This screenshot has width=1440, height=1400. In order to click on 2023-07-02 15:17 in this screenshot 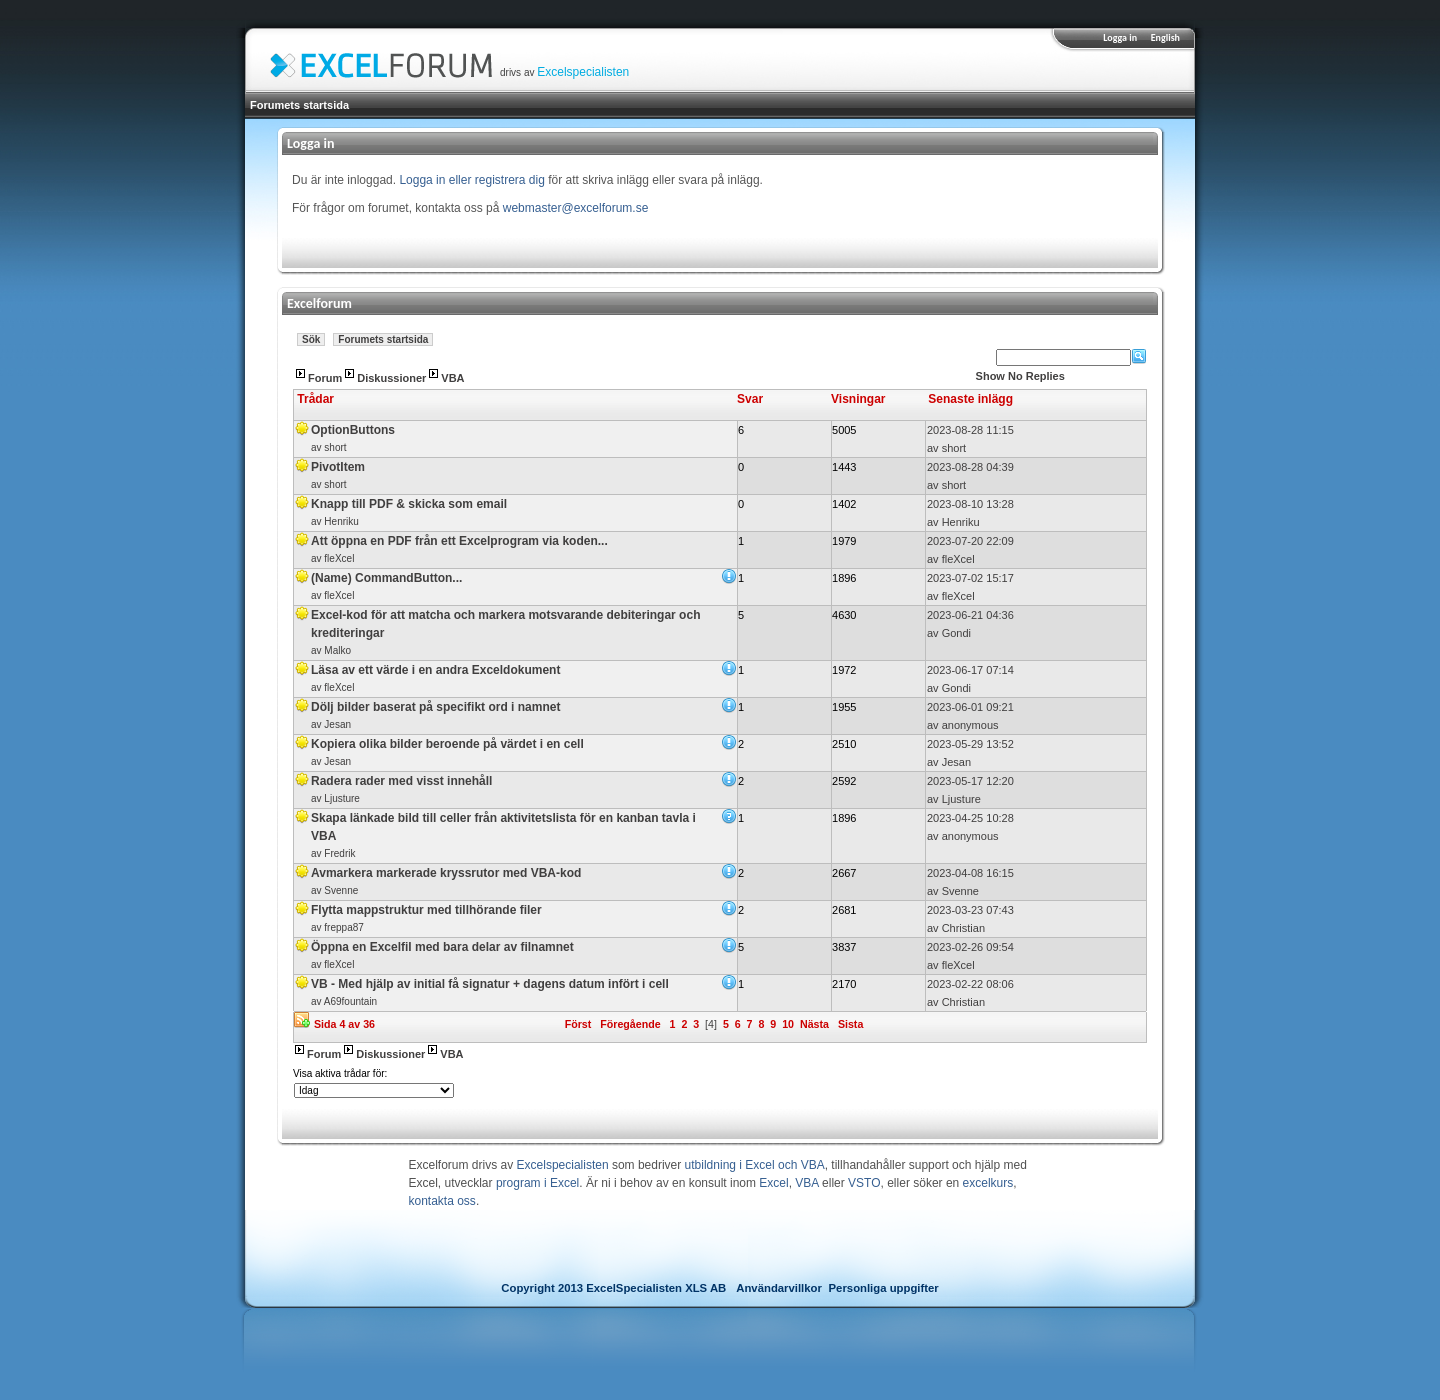, I will do `click(970, 578)`.